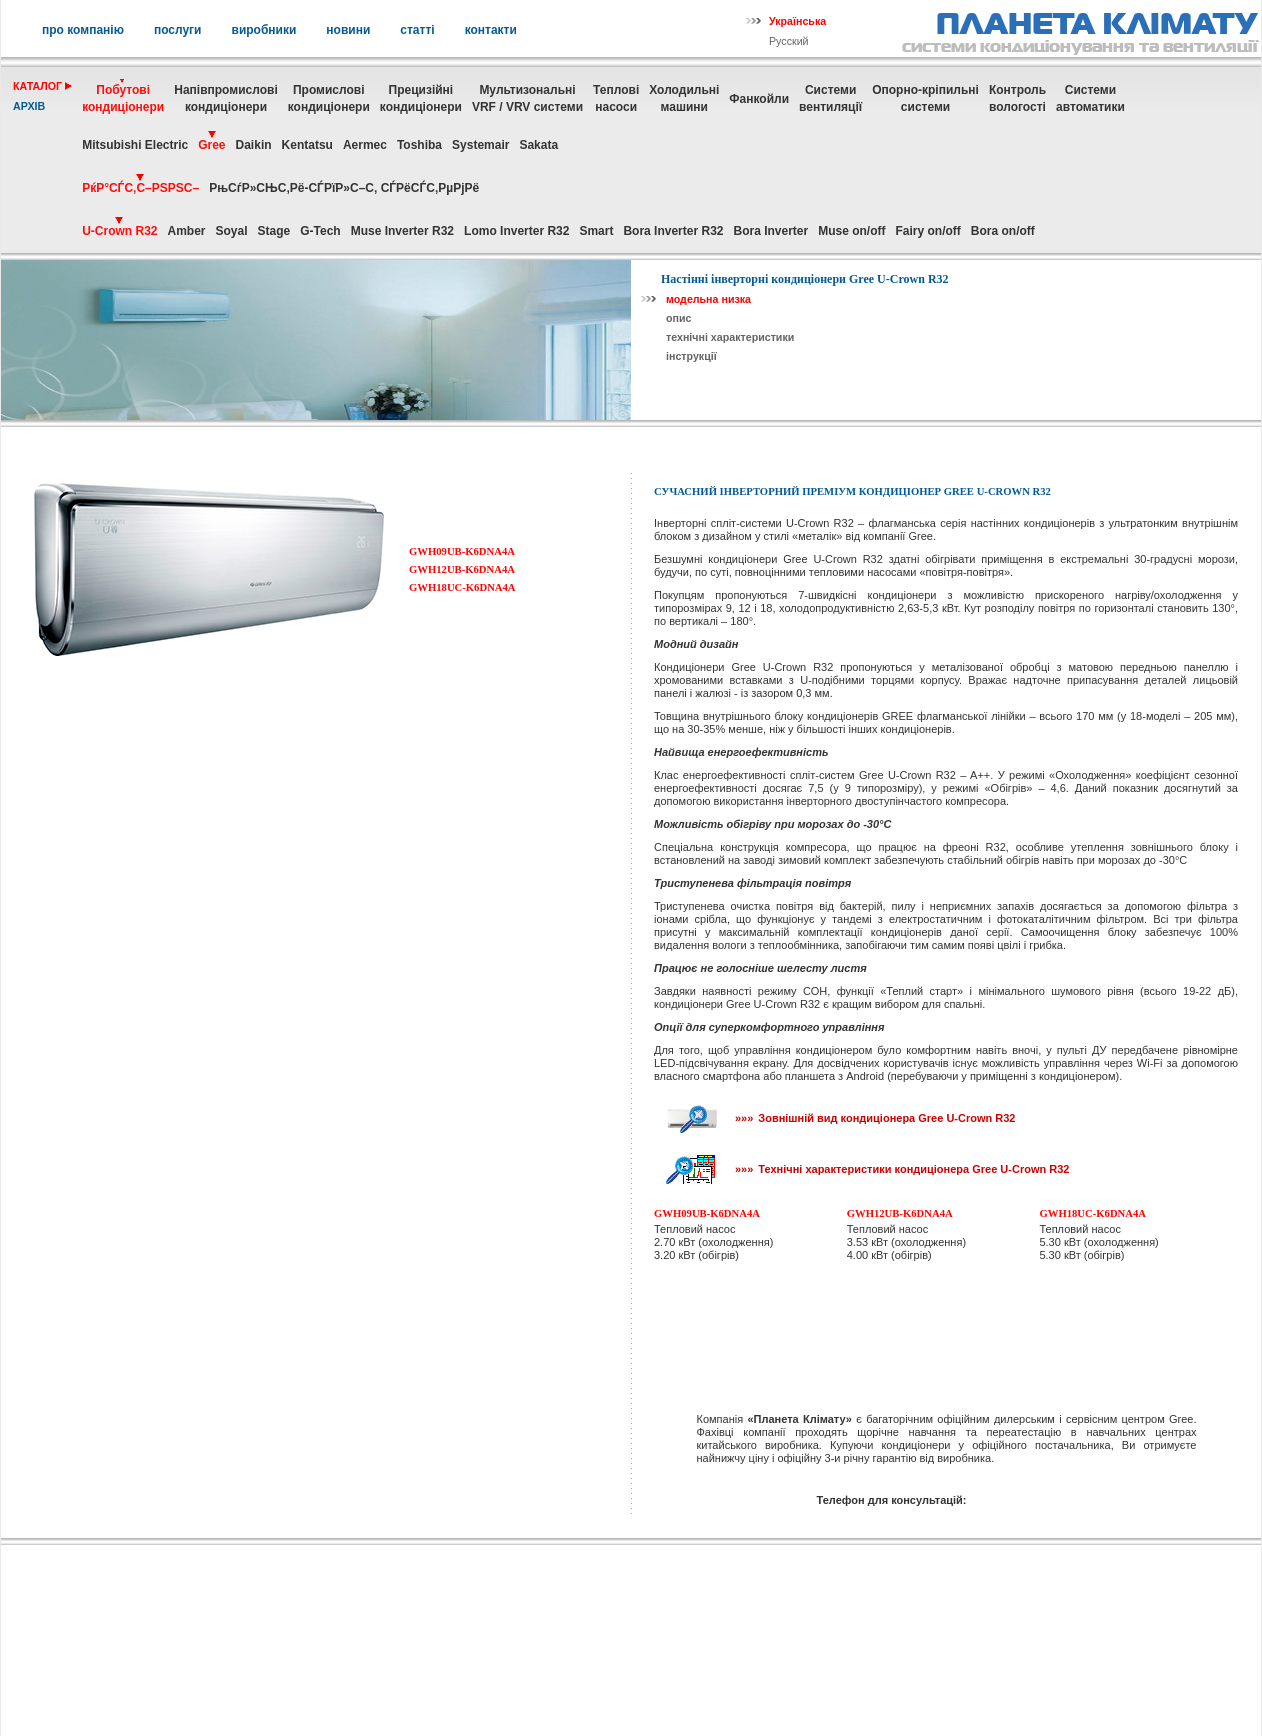  Describe the element at coordinates (673, 231) in the screenshot. I see `Bora Inverter R32` at that location.